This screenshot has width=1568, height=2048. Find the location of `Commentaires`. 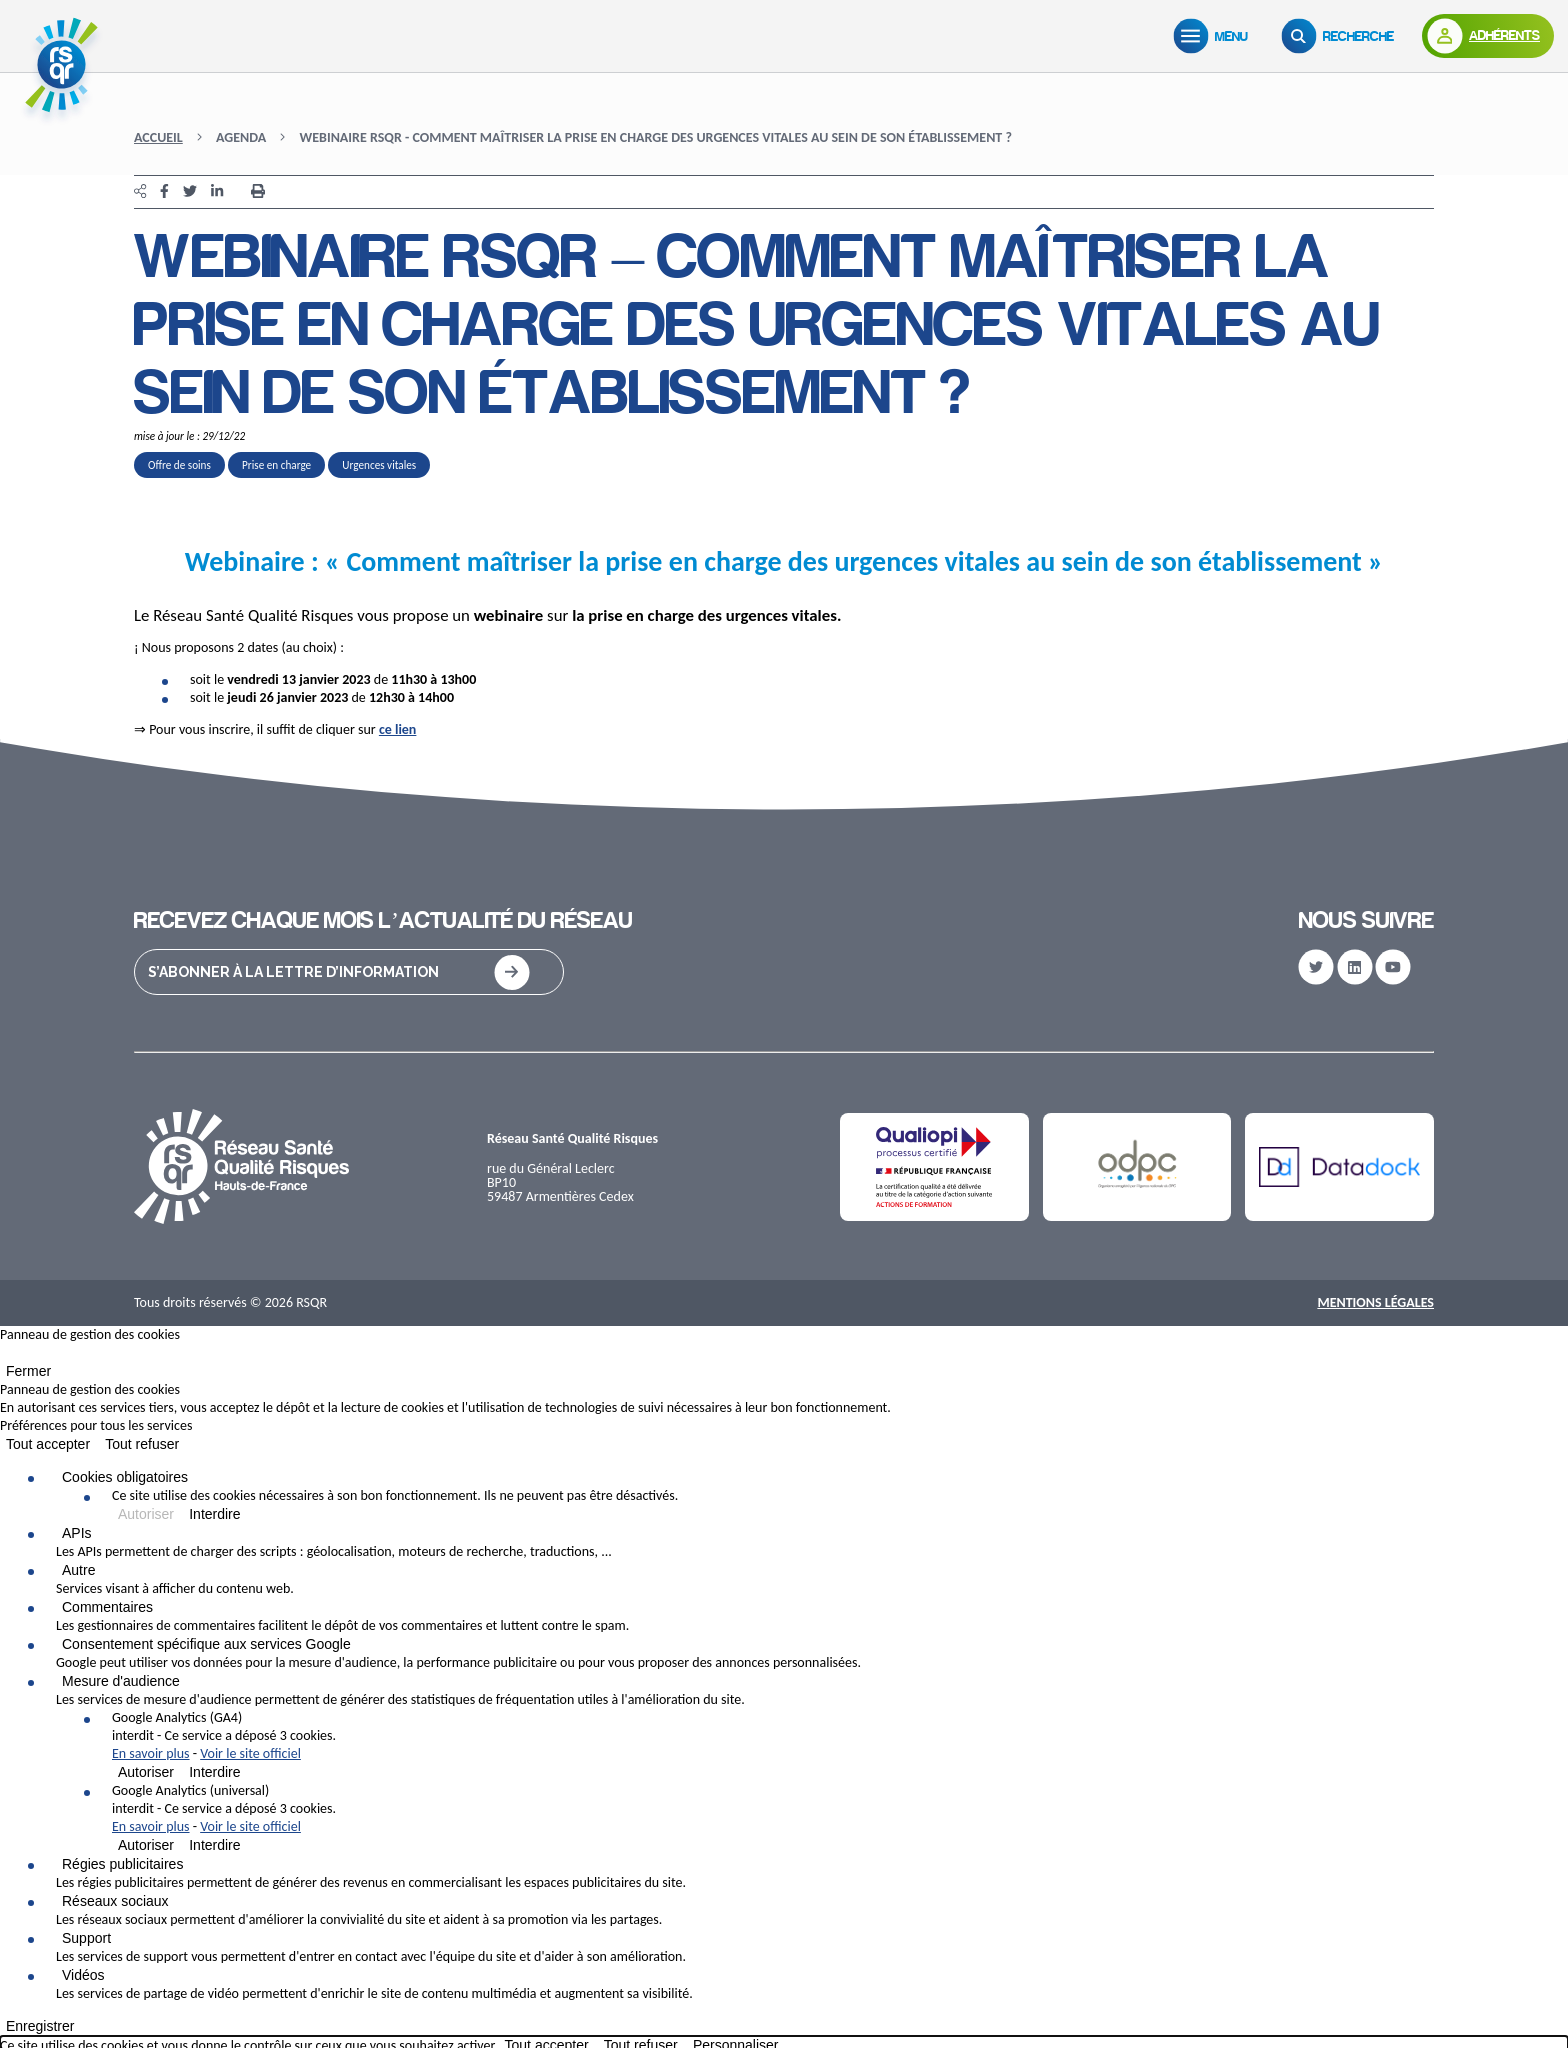

Commentaires is located at coordinates (107, 1607).